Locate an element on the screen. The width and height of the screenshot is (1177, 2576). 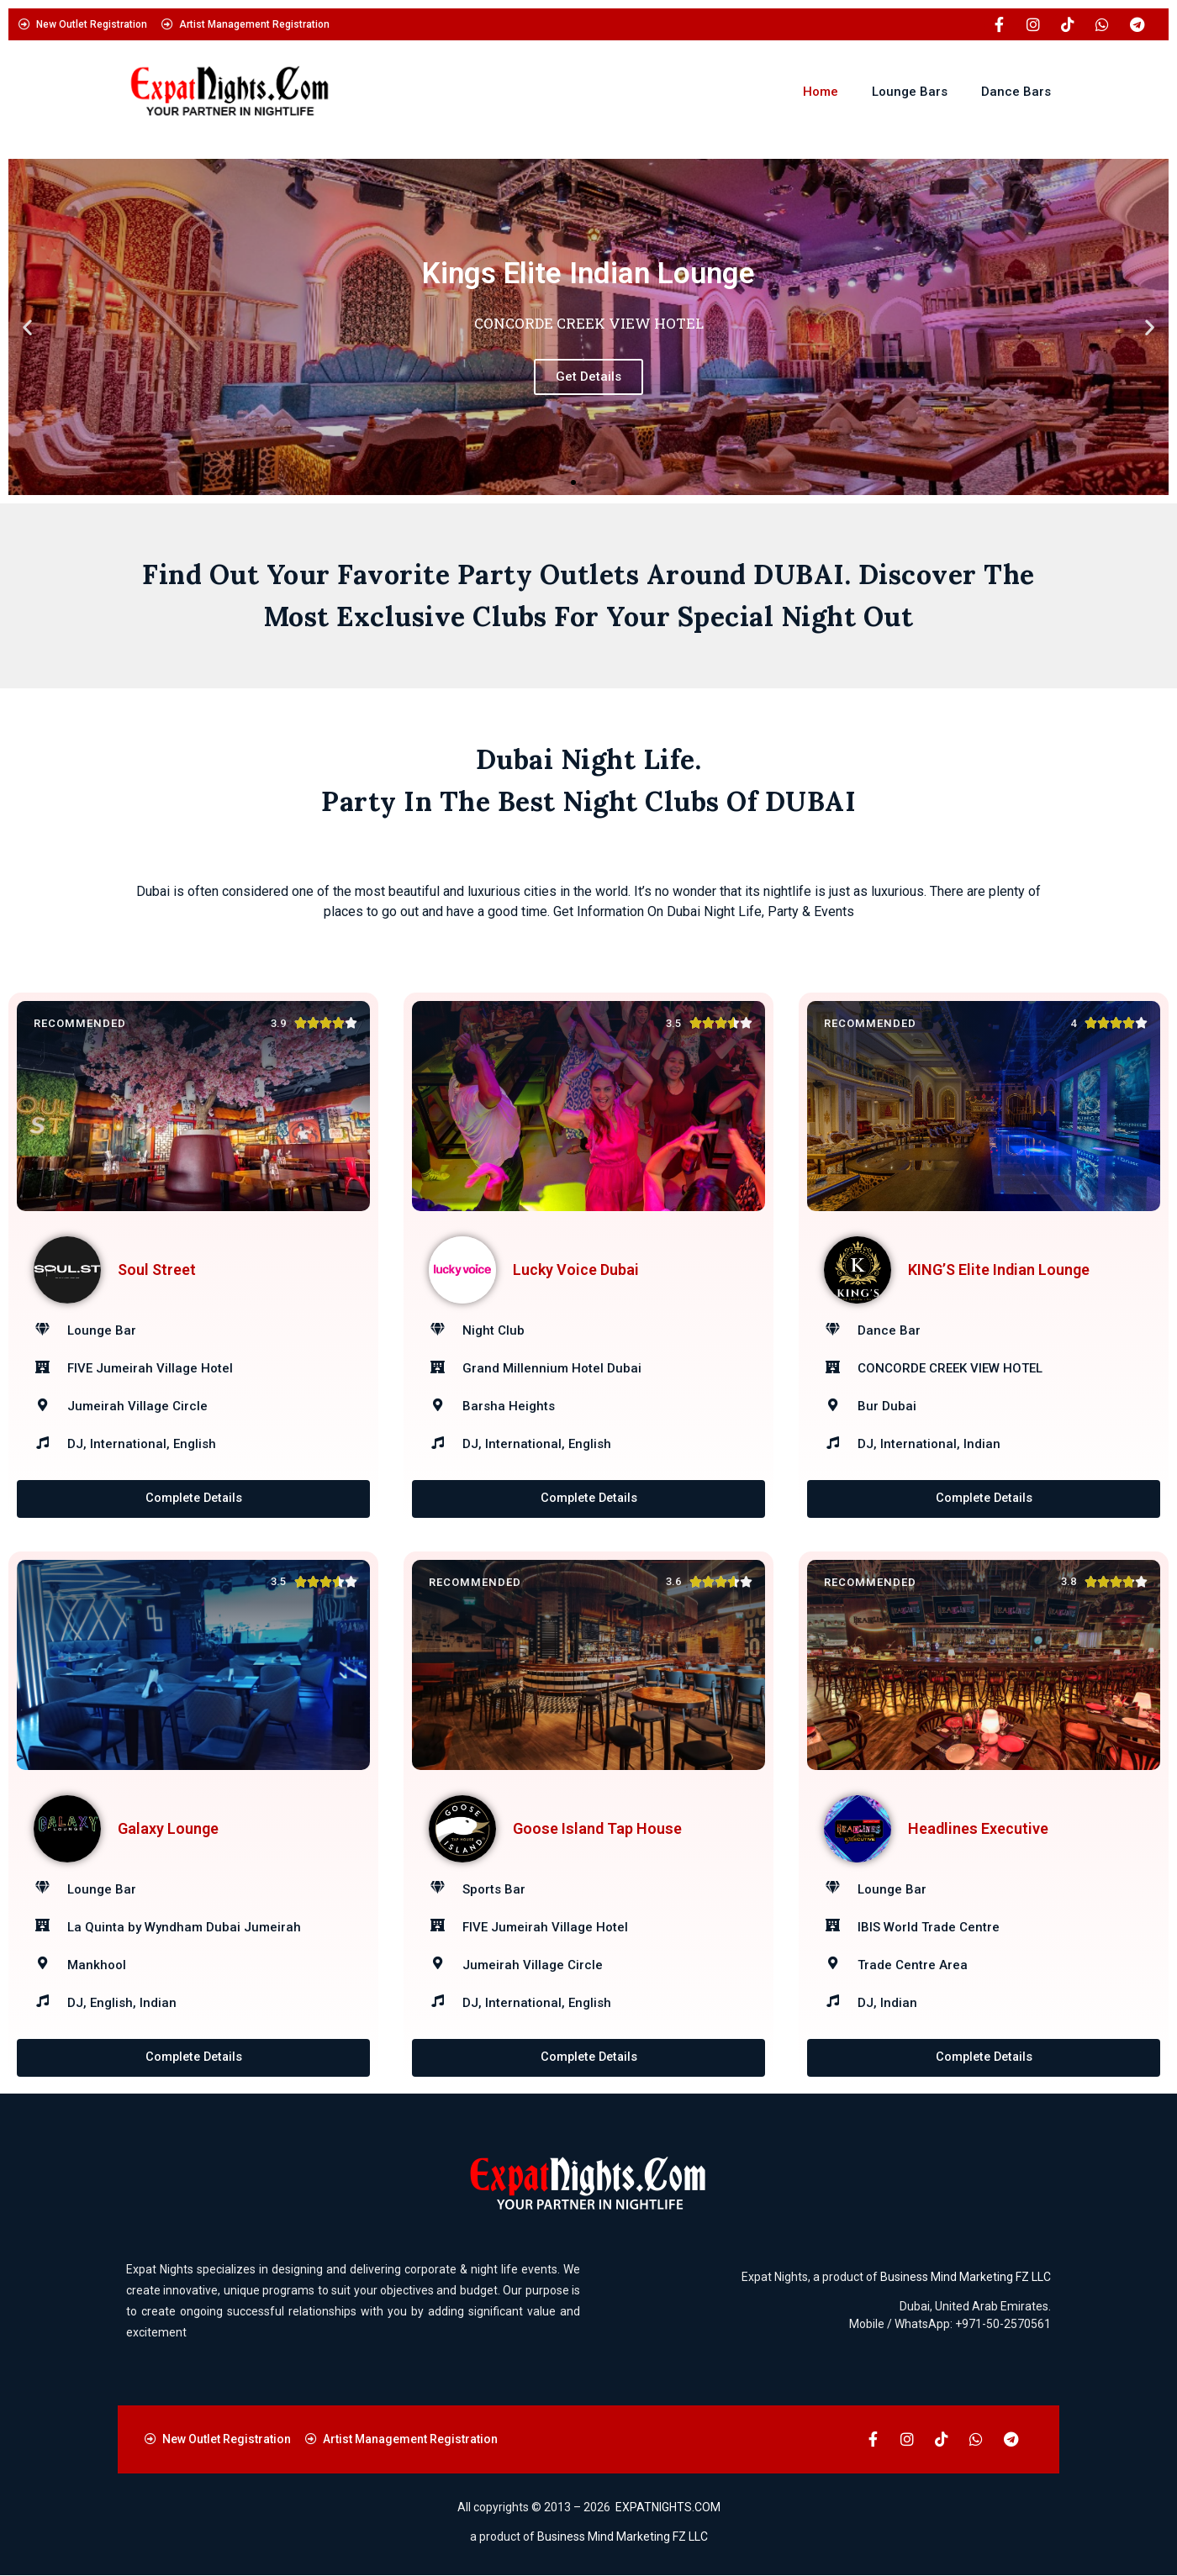
Home is located at coordinates (820, 91).